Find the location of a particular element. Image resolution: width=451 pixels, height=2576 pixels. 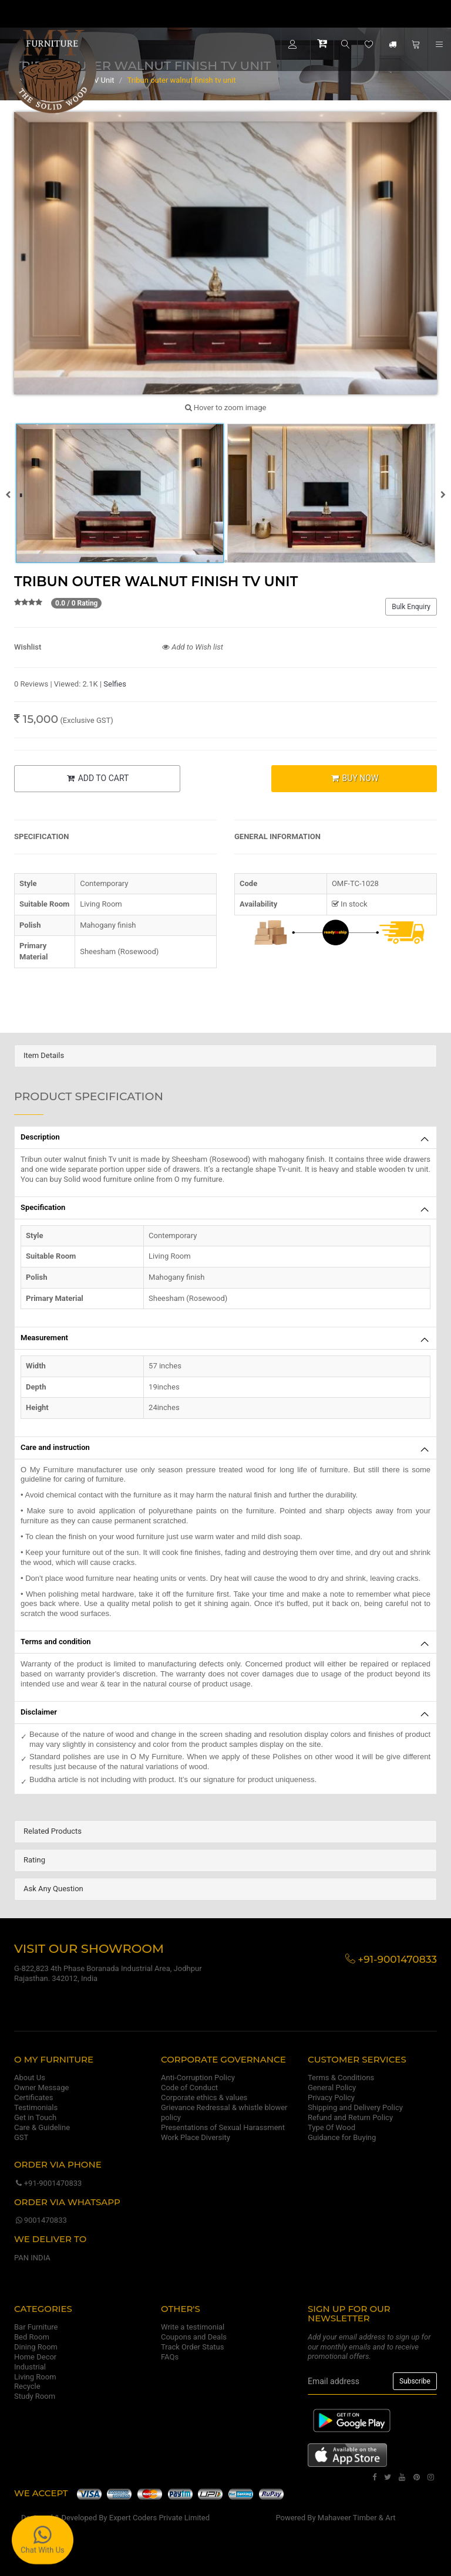

+91-9001470833 is located at coordinates (48, 2183).